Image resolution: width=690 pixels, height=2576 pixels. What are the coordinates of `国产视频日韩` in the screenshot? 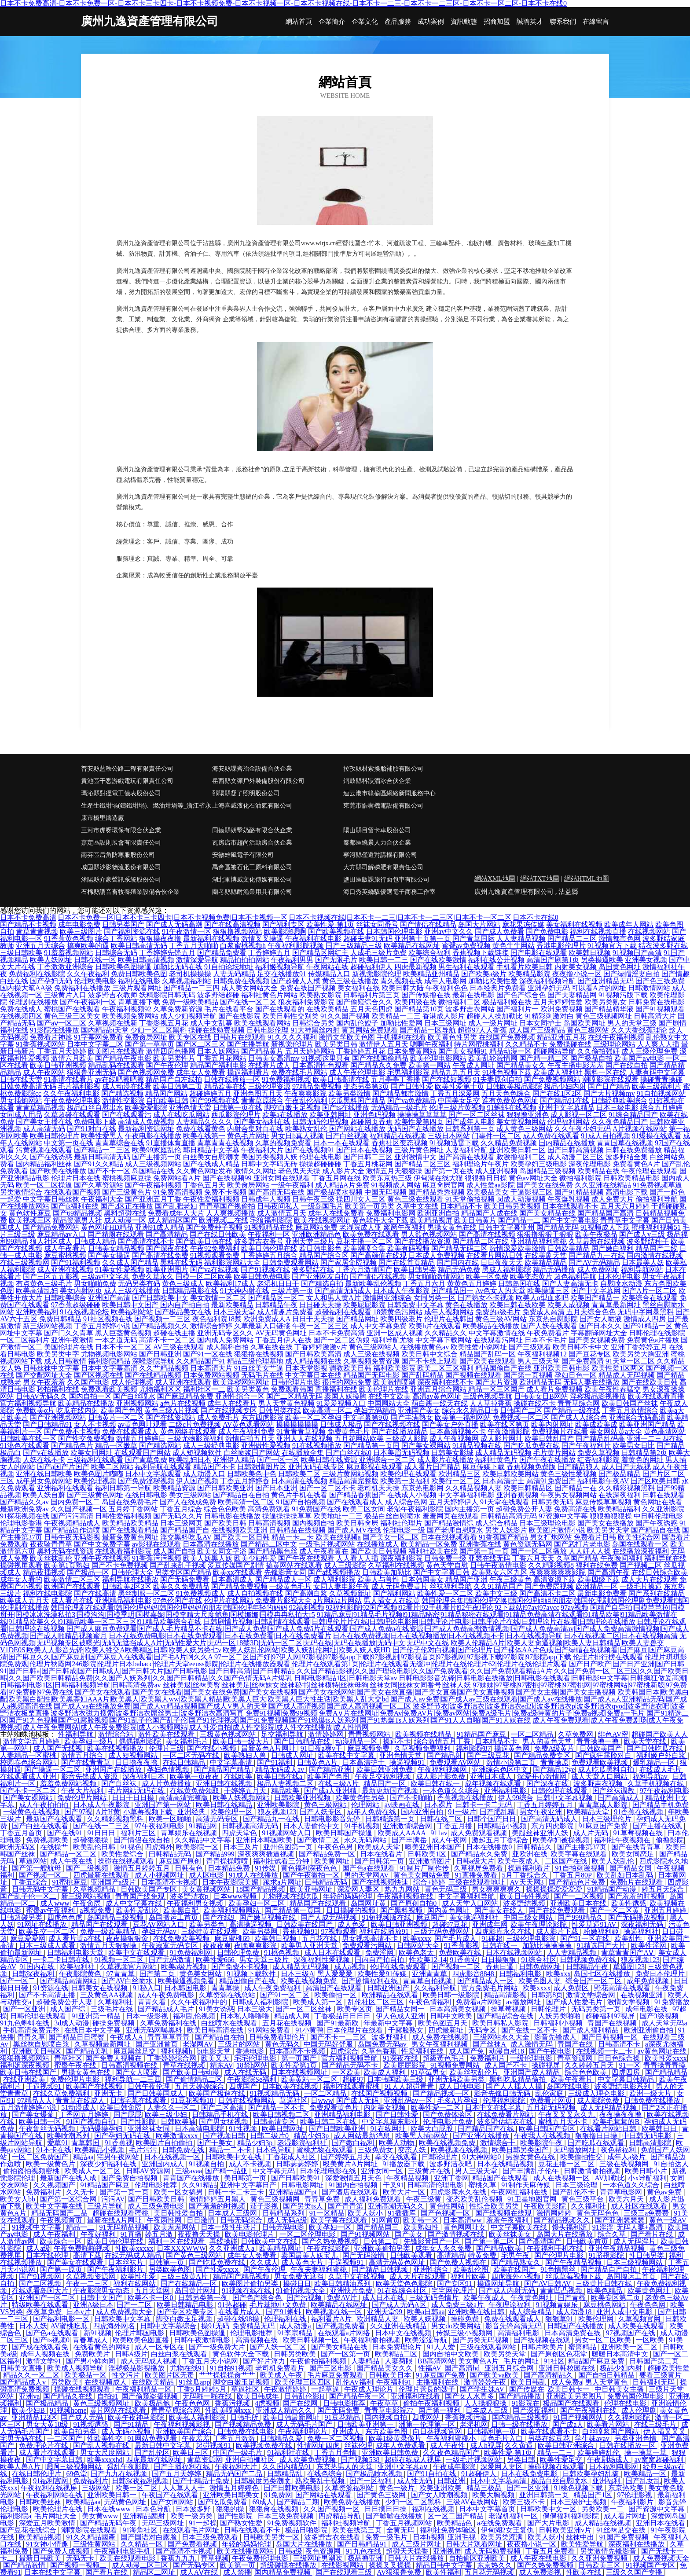 It's located at (225, 2135).